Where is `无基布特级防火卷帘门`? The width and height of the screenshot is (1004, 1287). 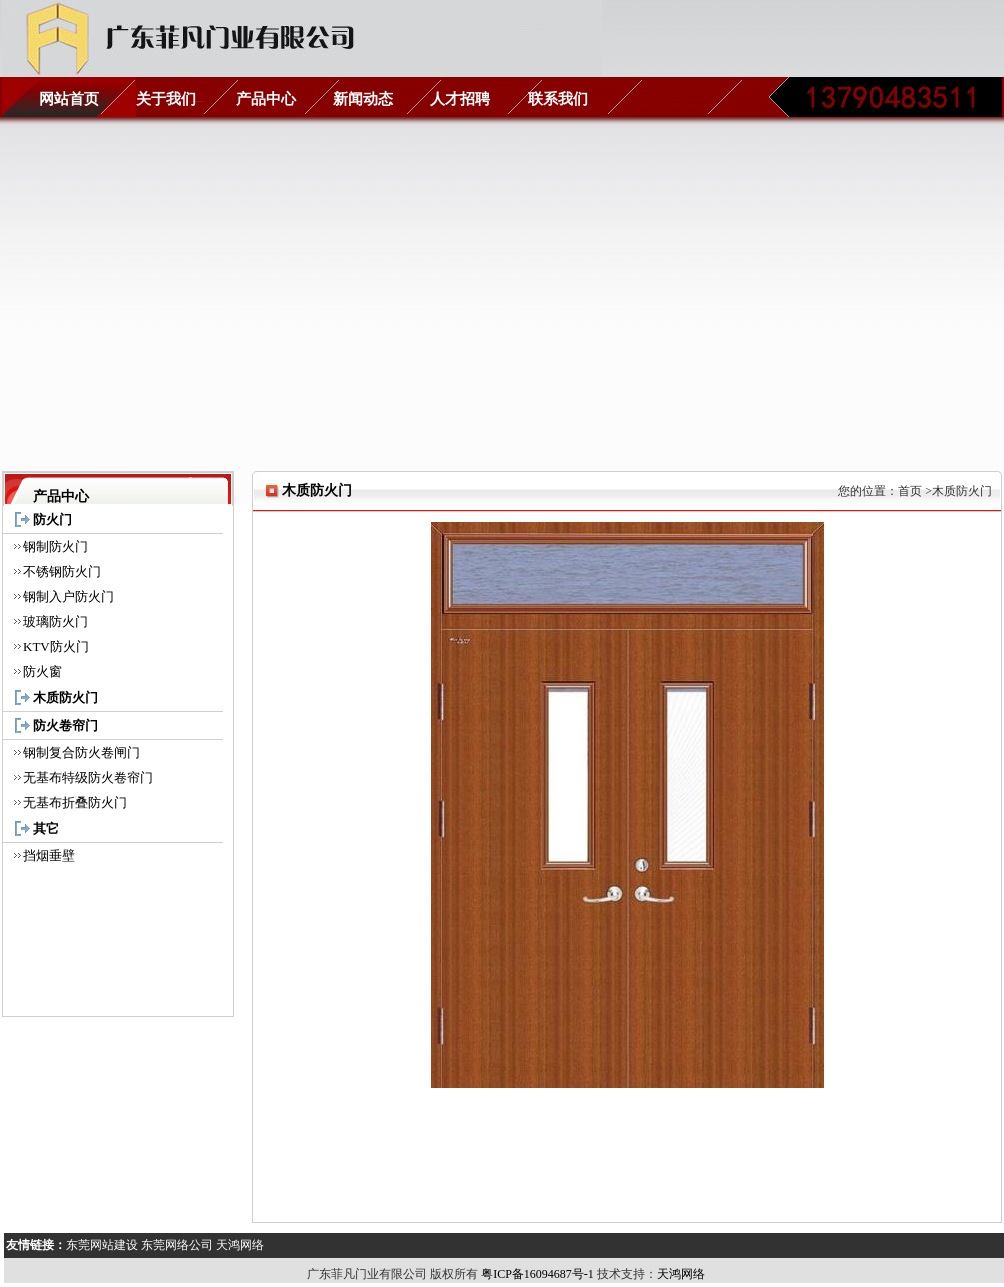
无基布特级防火卷帘门 is located at coordinates (88, 777).